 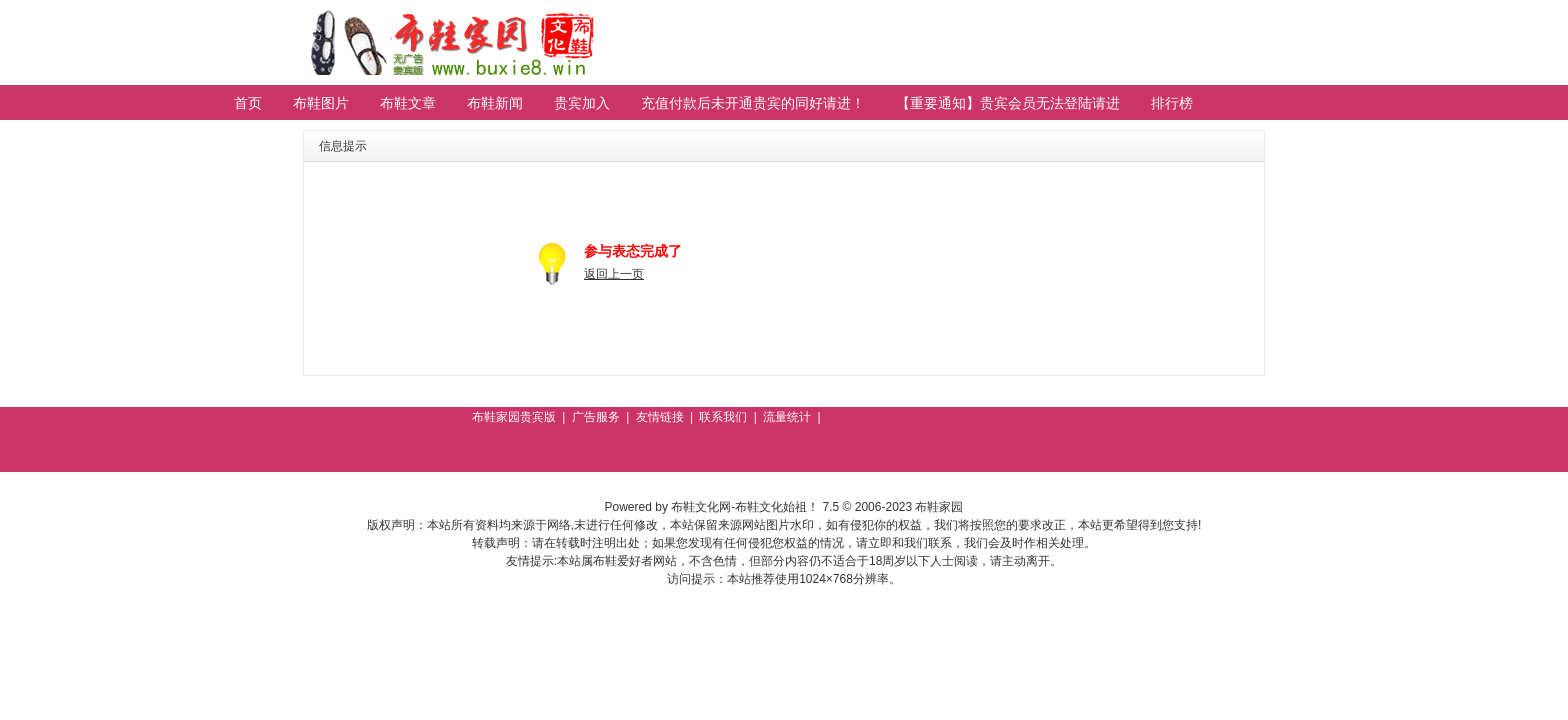 I want to click on 布鞋文化网-布鞋文化始祖！, so click(x=745, y=507).